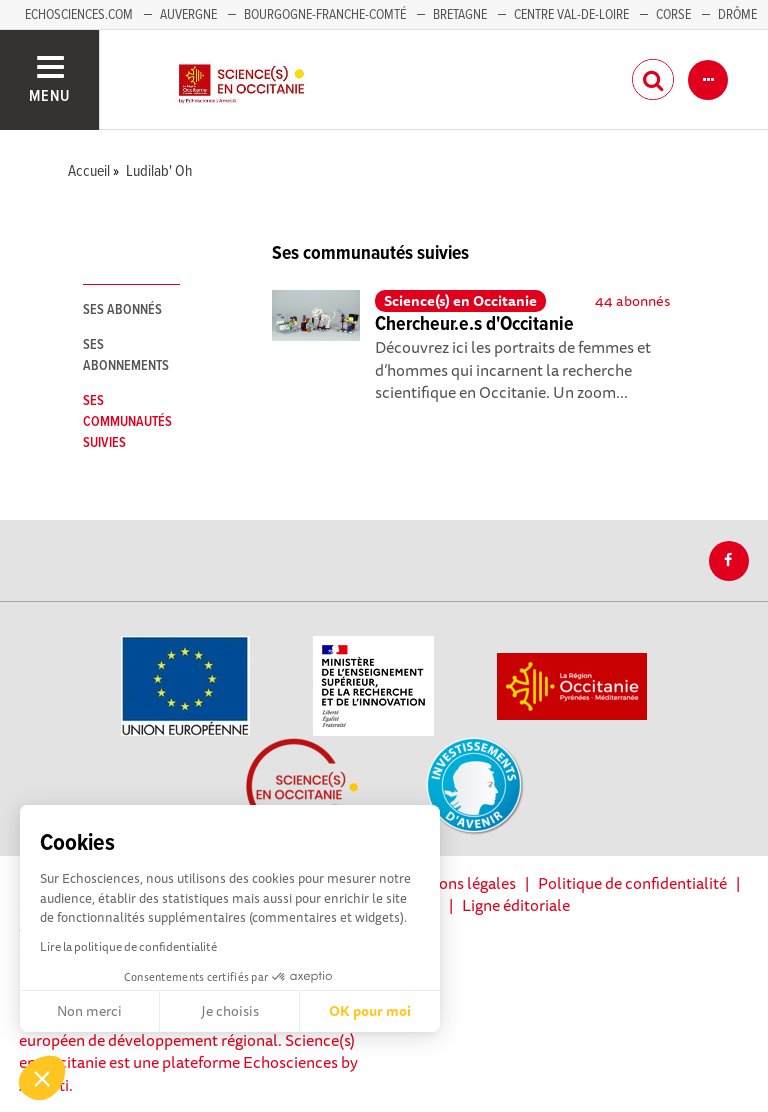  I want to click on Non merci [Fermer sans accepter les cookies], so click(89, 1011).